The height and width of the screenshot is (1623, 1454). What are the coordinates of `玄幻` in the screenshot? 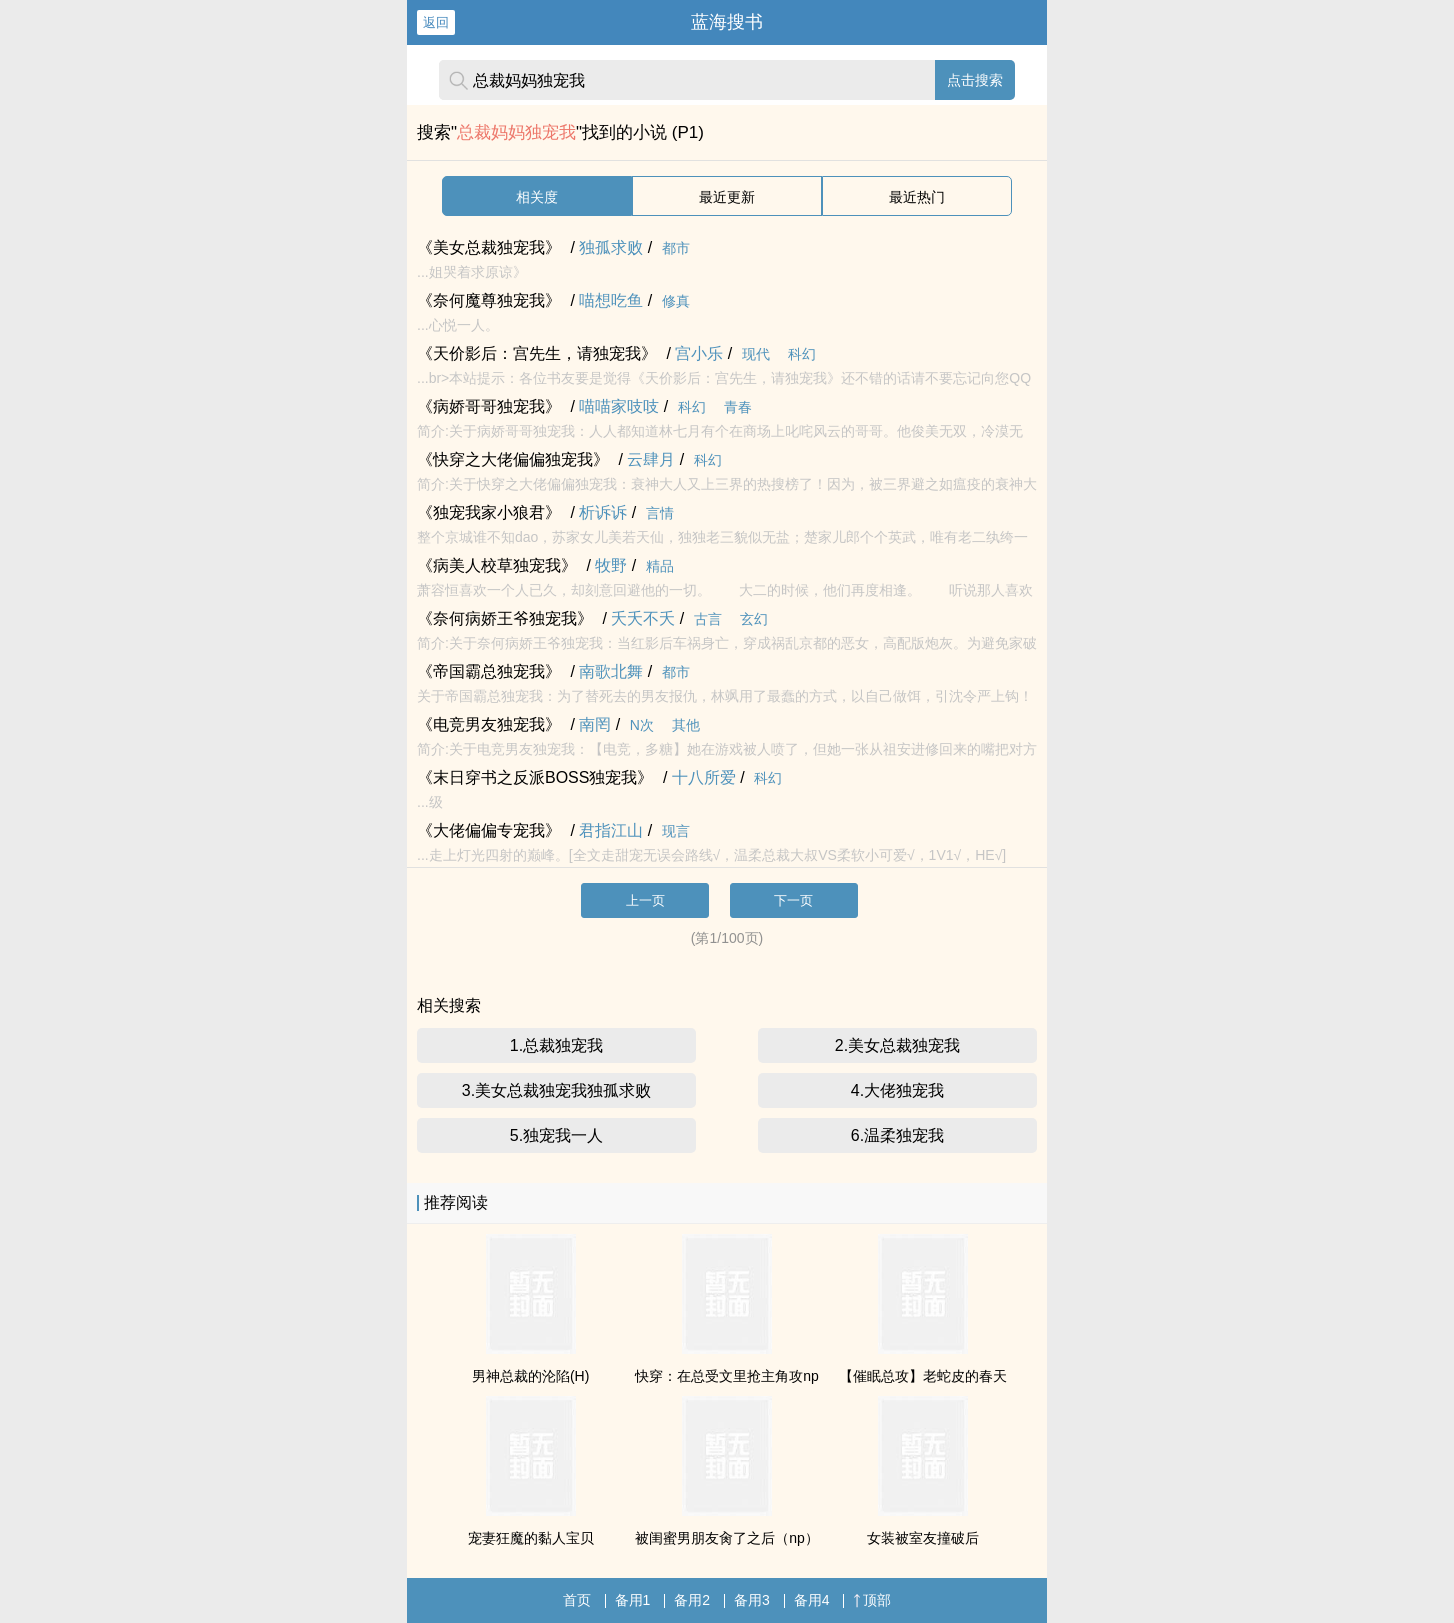 It's located at (754, 619).